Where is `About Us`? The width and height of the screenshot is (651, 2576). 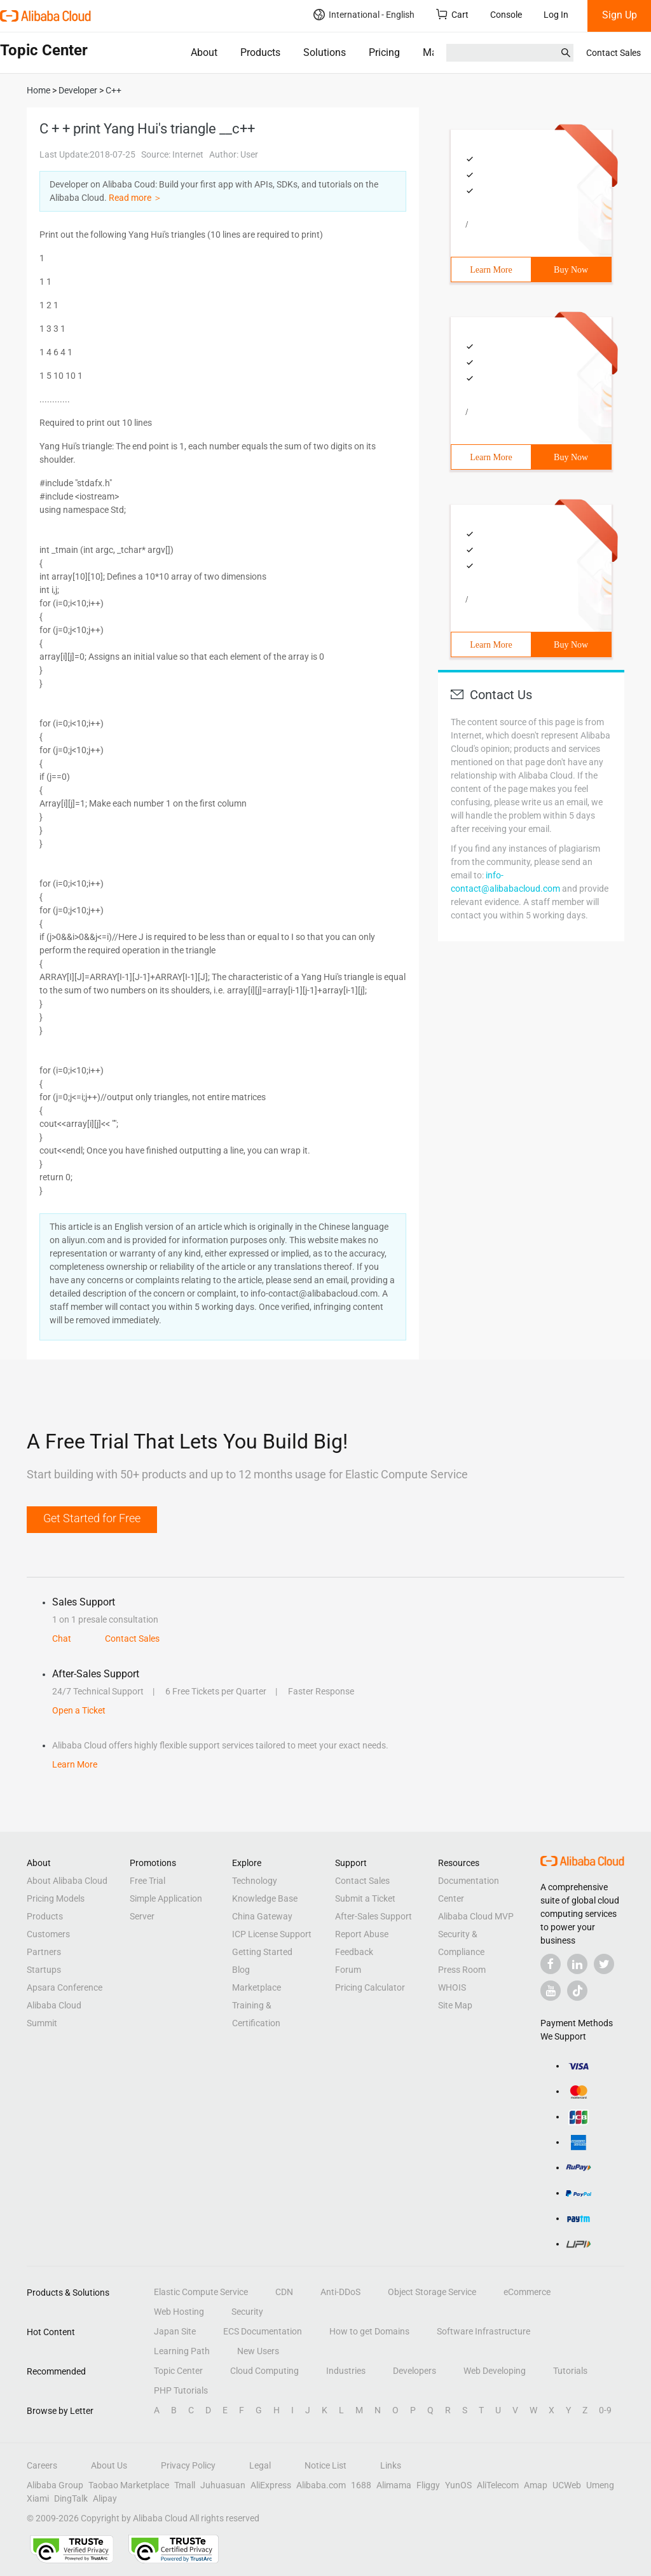 About Us is located at coordinates (109, 2465).